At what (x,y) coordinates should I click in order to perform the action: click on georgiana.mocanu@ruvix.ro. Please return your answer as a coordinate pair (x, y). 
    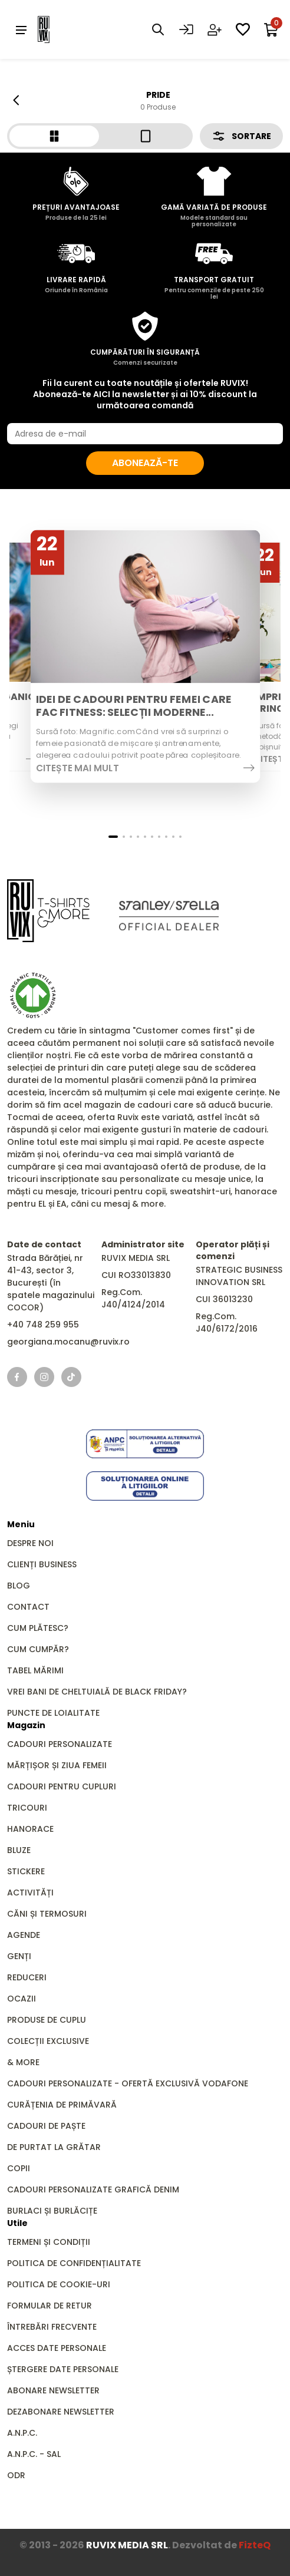
    Looking at the image, I should click on (68, 1342).